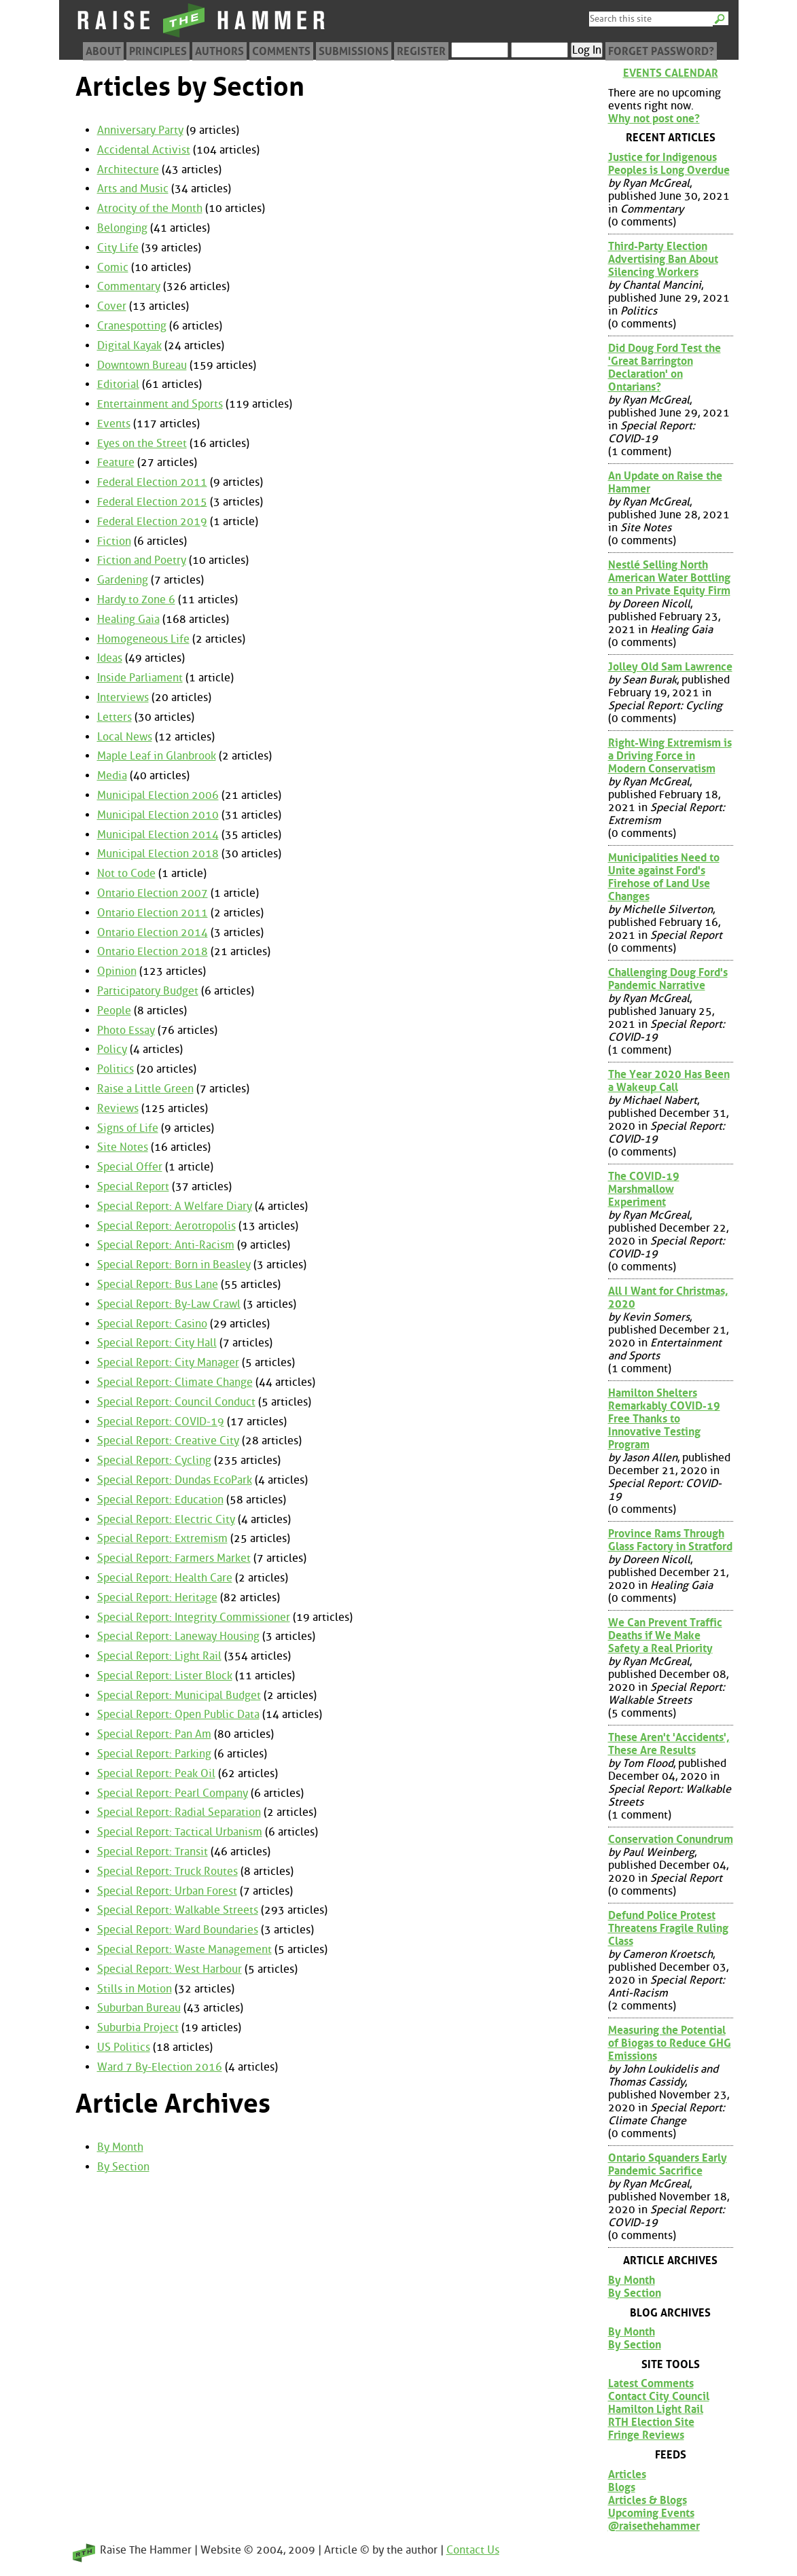 Image resolution: width=797 pixels, height=2576 pixels. I want to click on By Section, so click(123, 2166).